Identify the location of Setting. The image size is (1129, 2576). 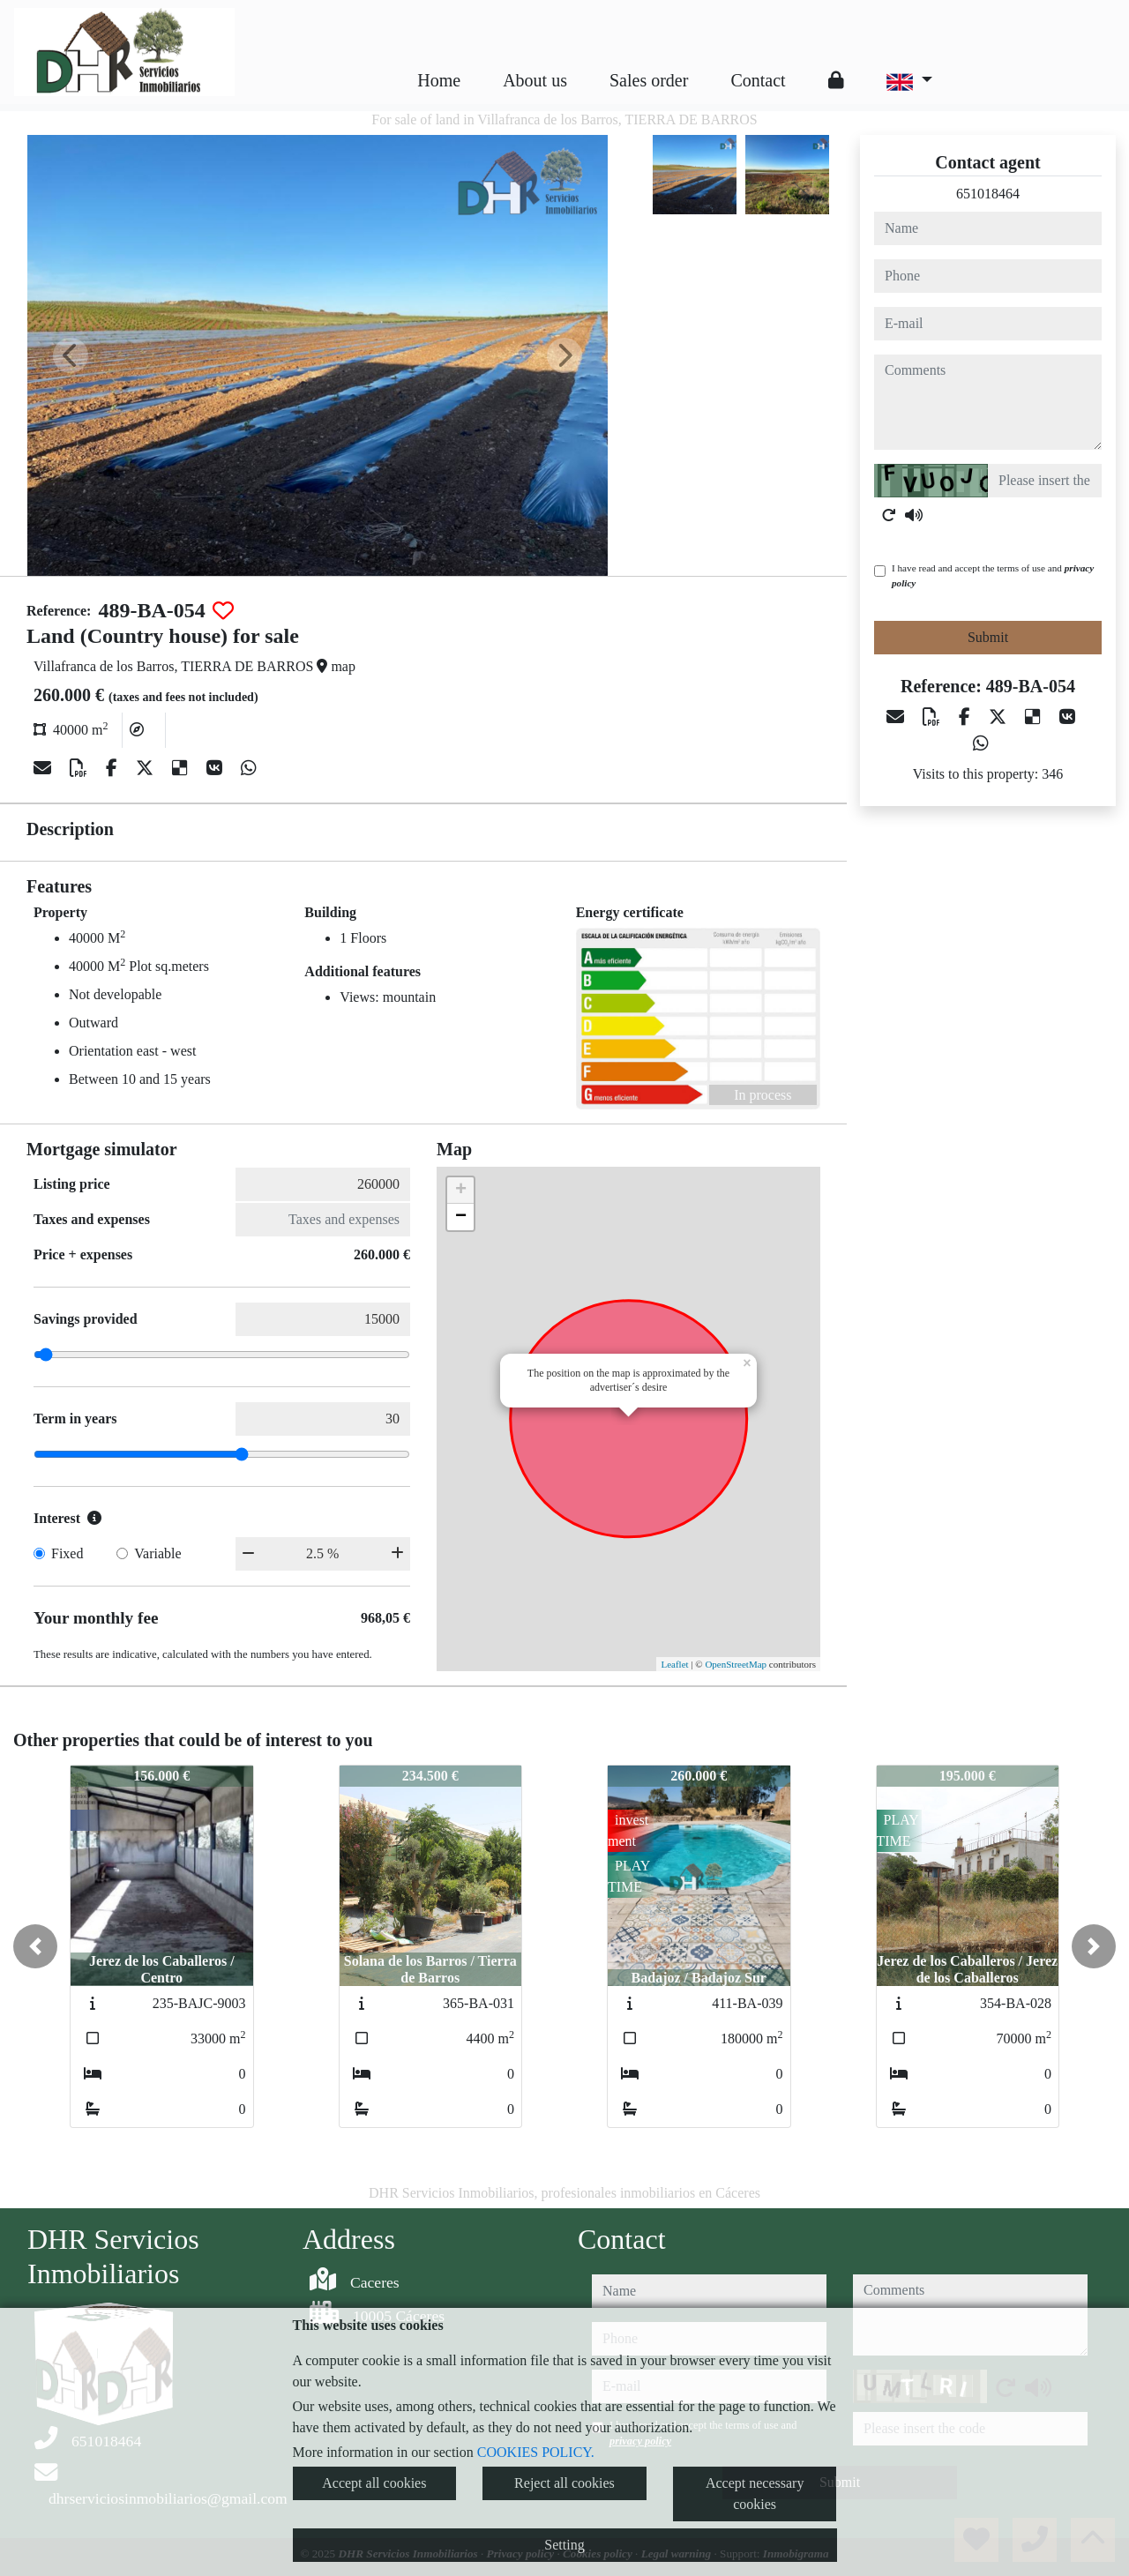
(564, 2544).